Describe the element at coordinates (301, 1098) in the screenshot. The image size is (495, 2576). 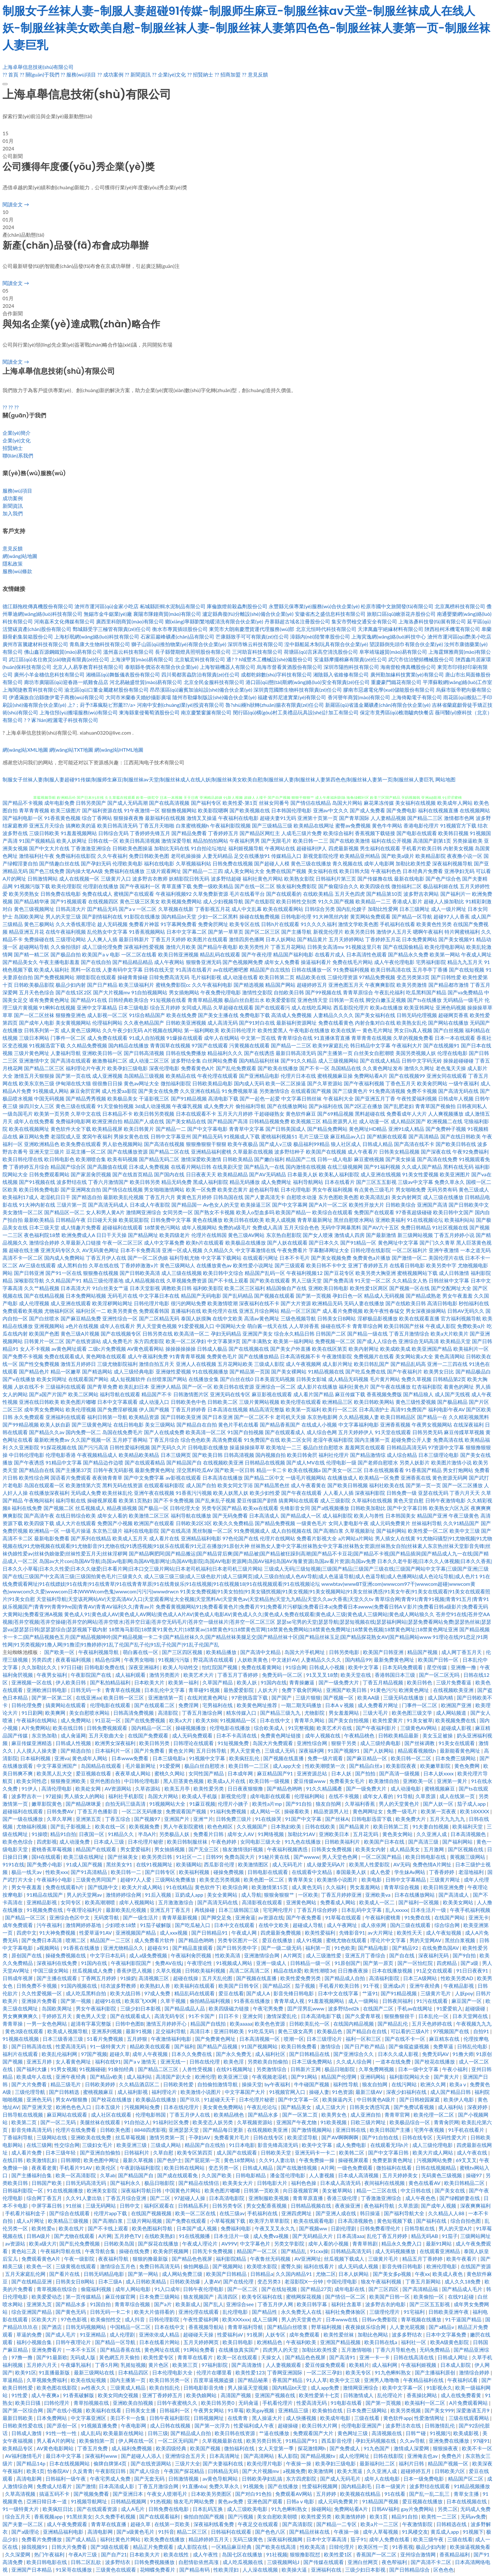
I see `中文字幕日韩丝袜` at that location.